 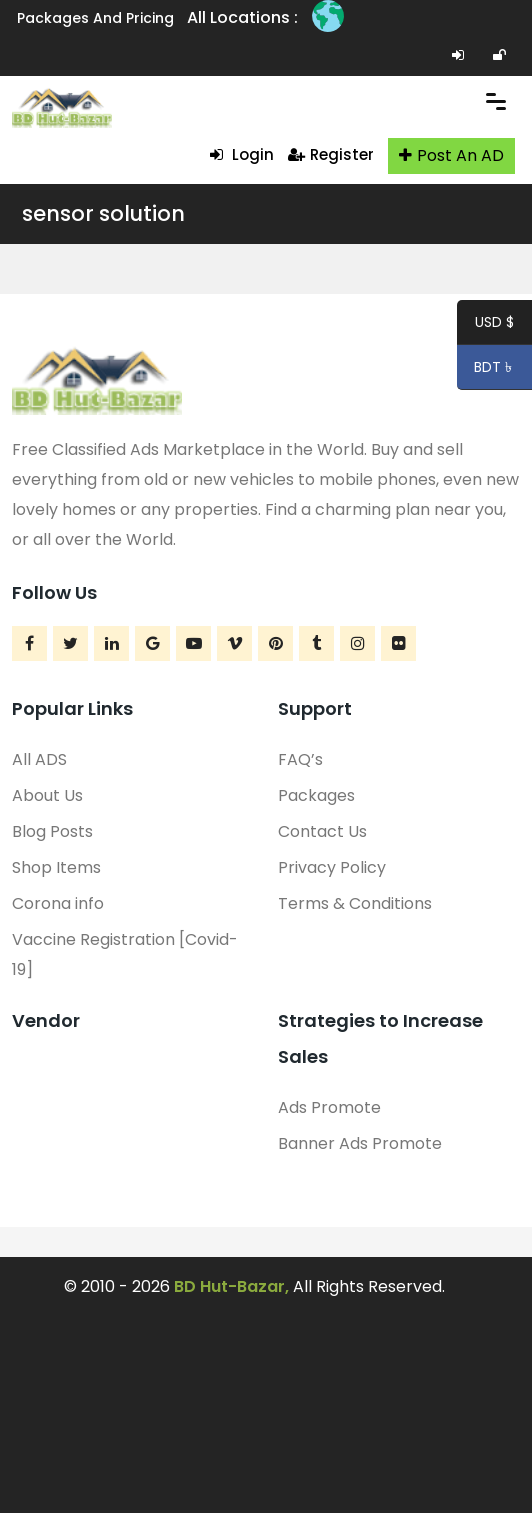 I want to click on Post An AD, so click(x=451, y=155).